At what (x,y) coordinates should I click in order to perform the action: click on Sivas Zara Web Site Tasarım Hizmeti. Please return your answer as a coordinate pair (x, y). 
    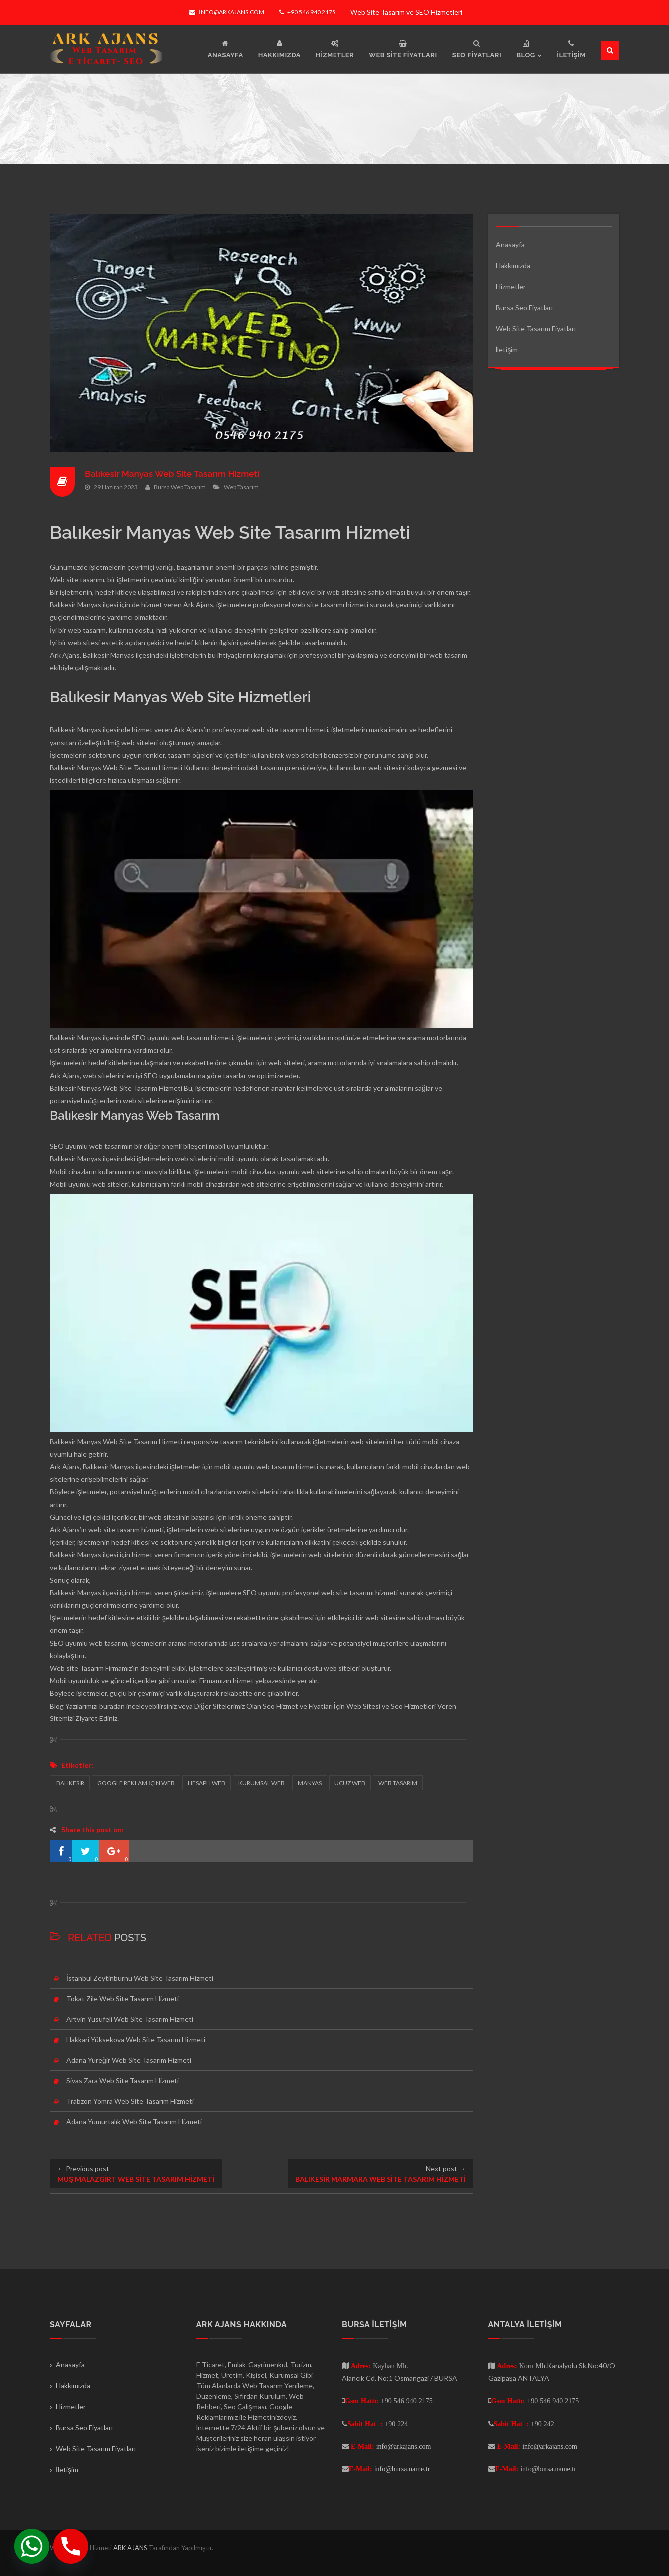
    Looking at the image, I should click on (122, 2080).